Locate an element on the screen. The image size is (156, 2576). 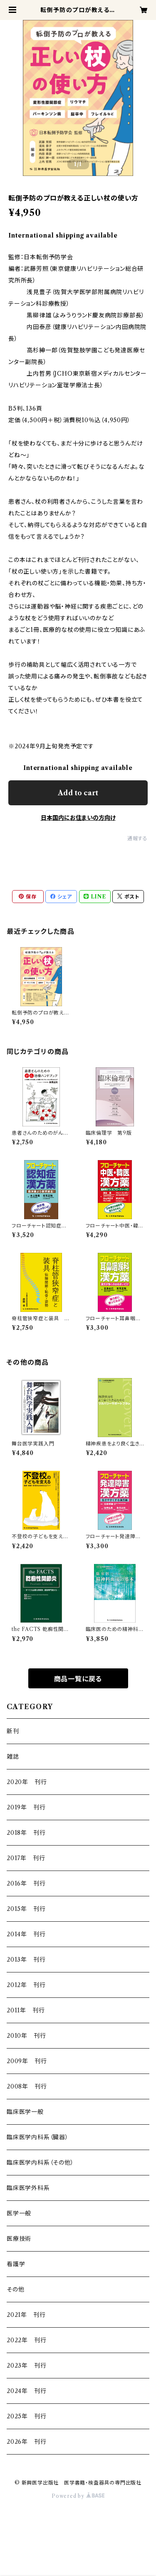
2009年 刊行 is located at coordinates (27, 2061).